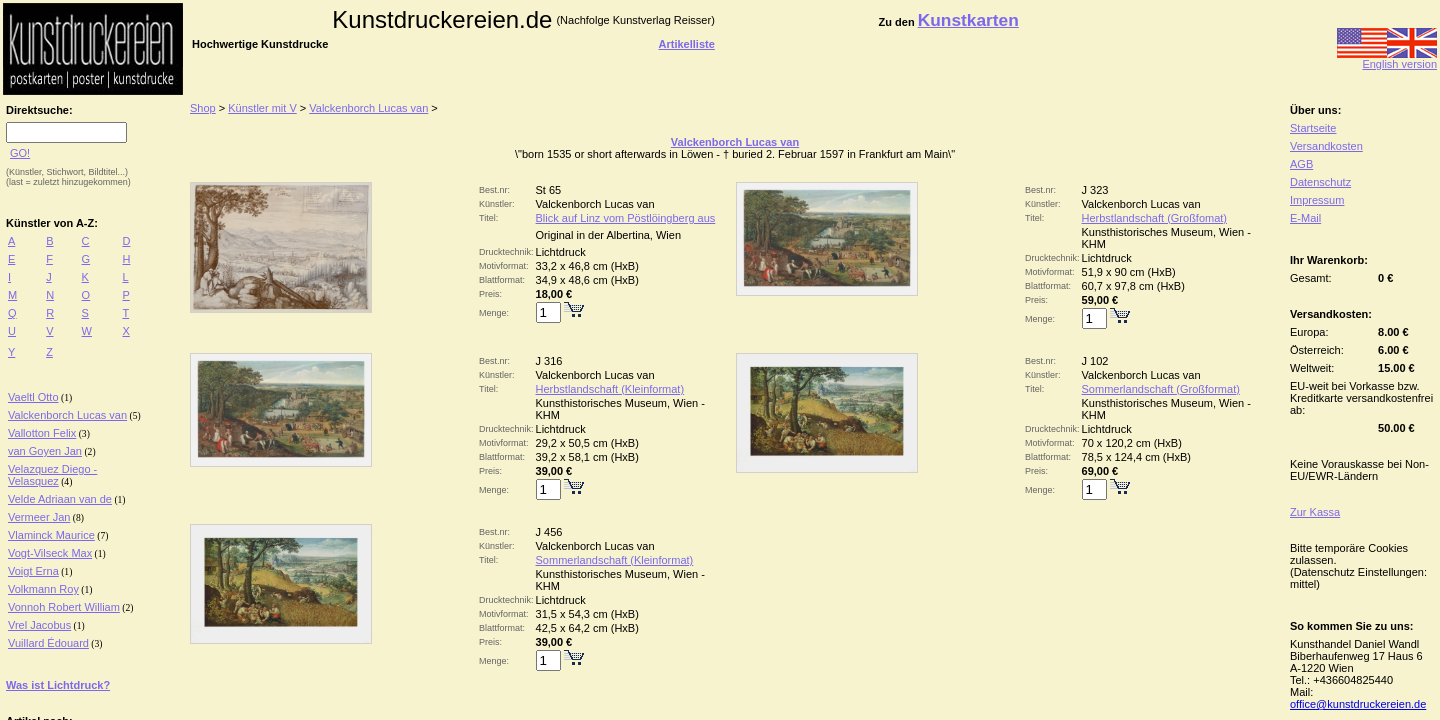 Image resolution: width=1440 pixels, height=720 pixels. I want to click on Vrel Jacobus, so click(39, 625).